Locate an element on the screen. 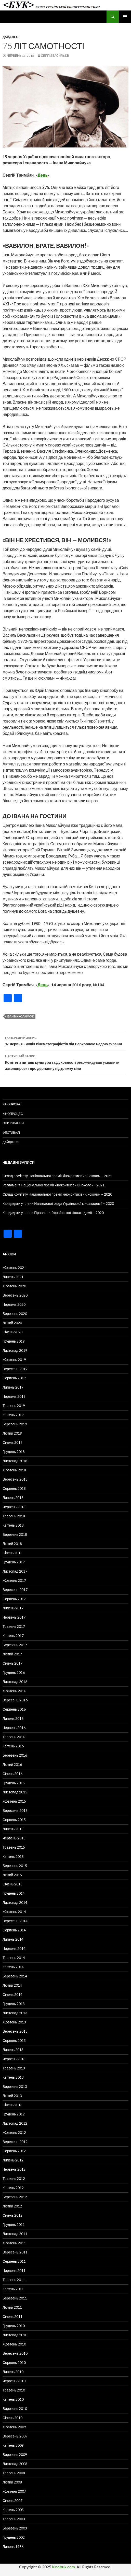 This screenshot has height=2576, width=131. Травень 2008 is located at coordinates (14, 2473).